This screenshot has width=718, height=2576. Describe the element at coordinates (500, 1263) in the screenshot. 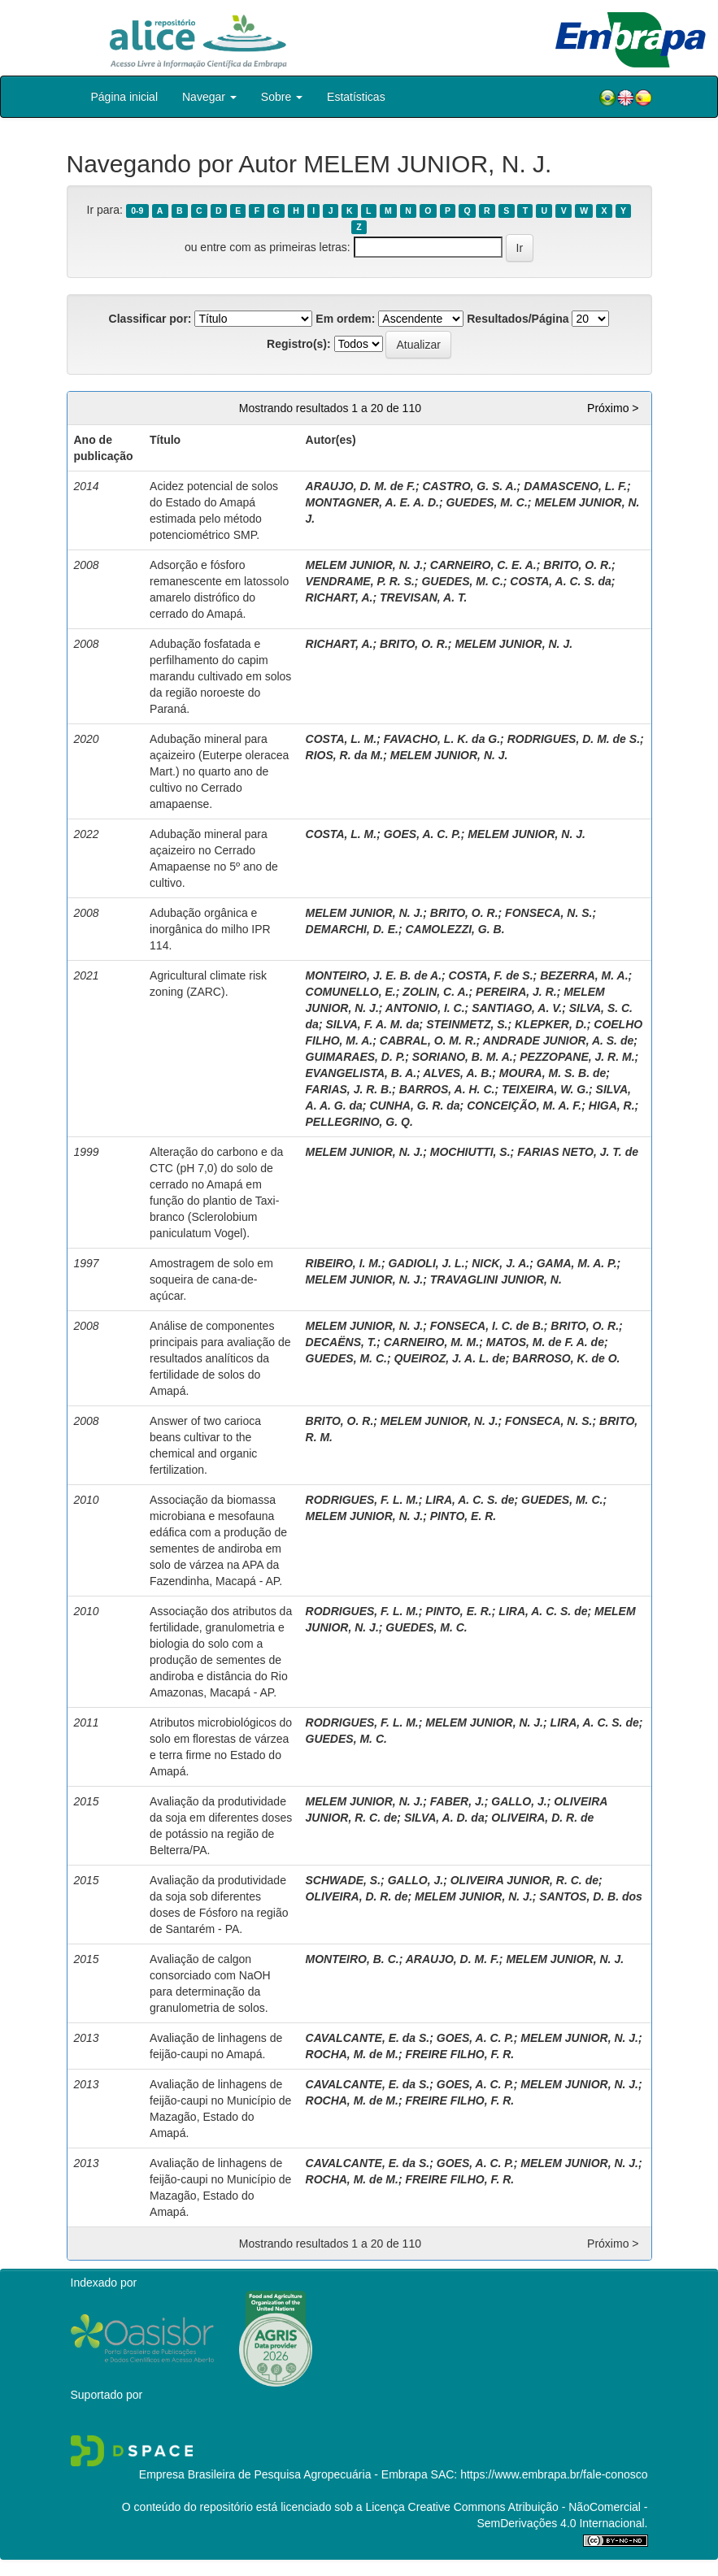

I see `NICK, J. A.` at that location.